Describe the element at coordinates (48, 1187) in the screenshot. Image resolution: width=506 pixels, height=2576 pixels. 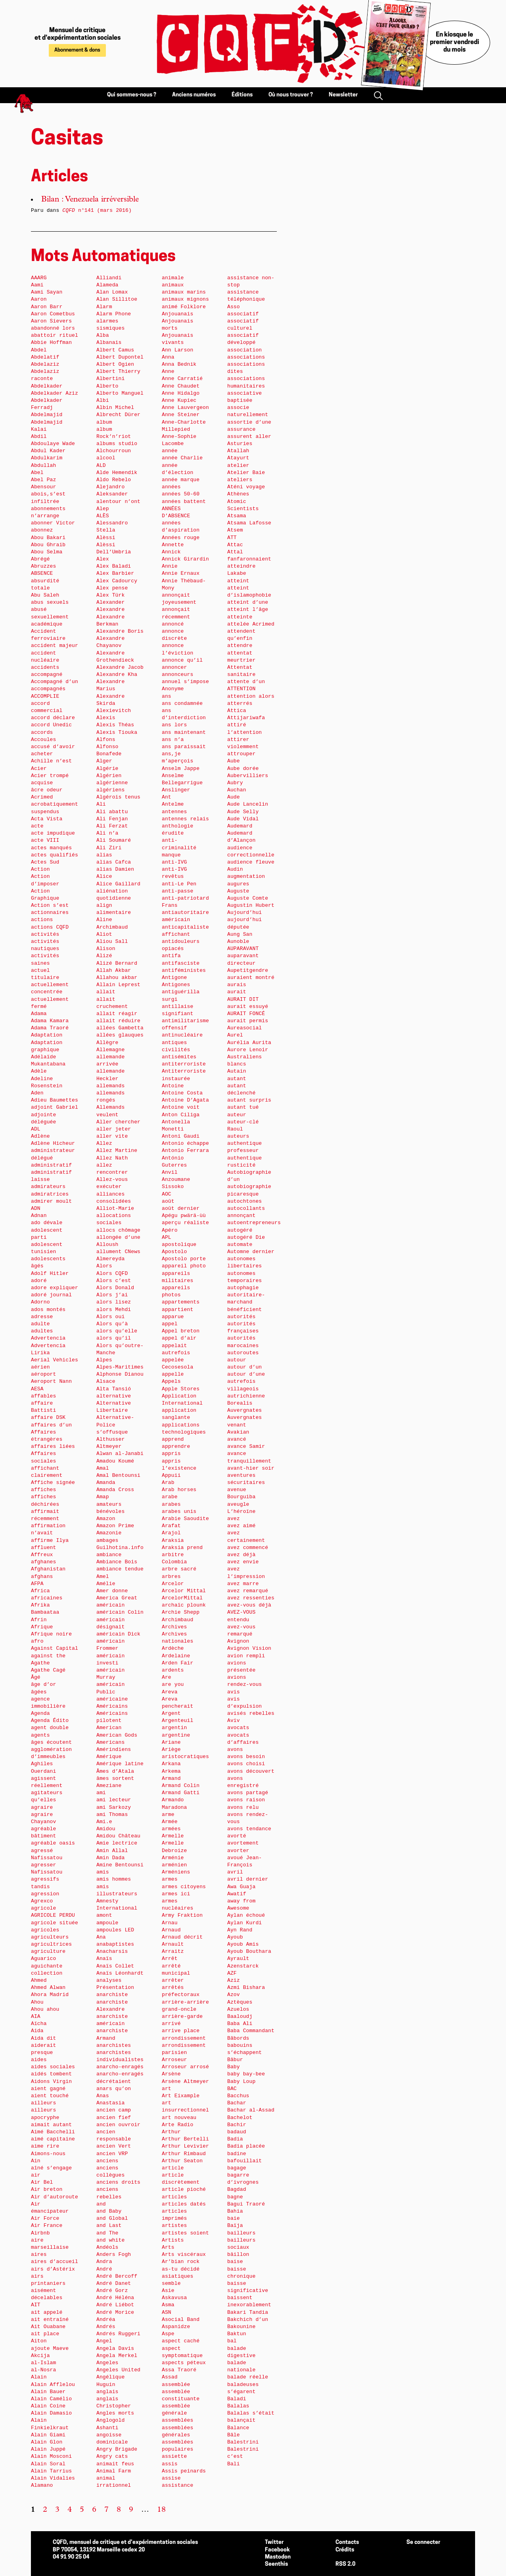
I see `admirateurs` at that location.